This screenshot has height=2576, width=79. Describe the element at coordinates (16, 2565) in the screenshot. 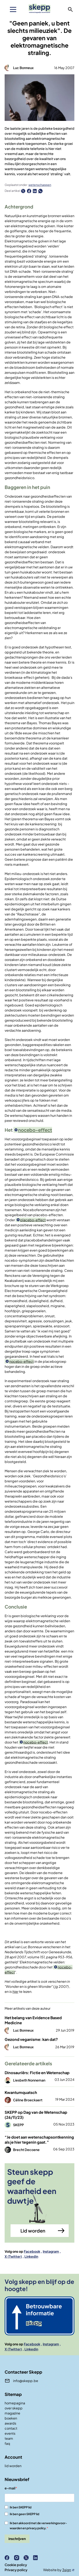

I see `Cookie policy` at that location.